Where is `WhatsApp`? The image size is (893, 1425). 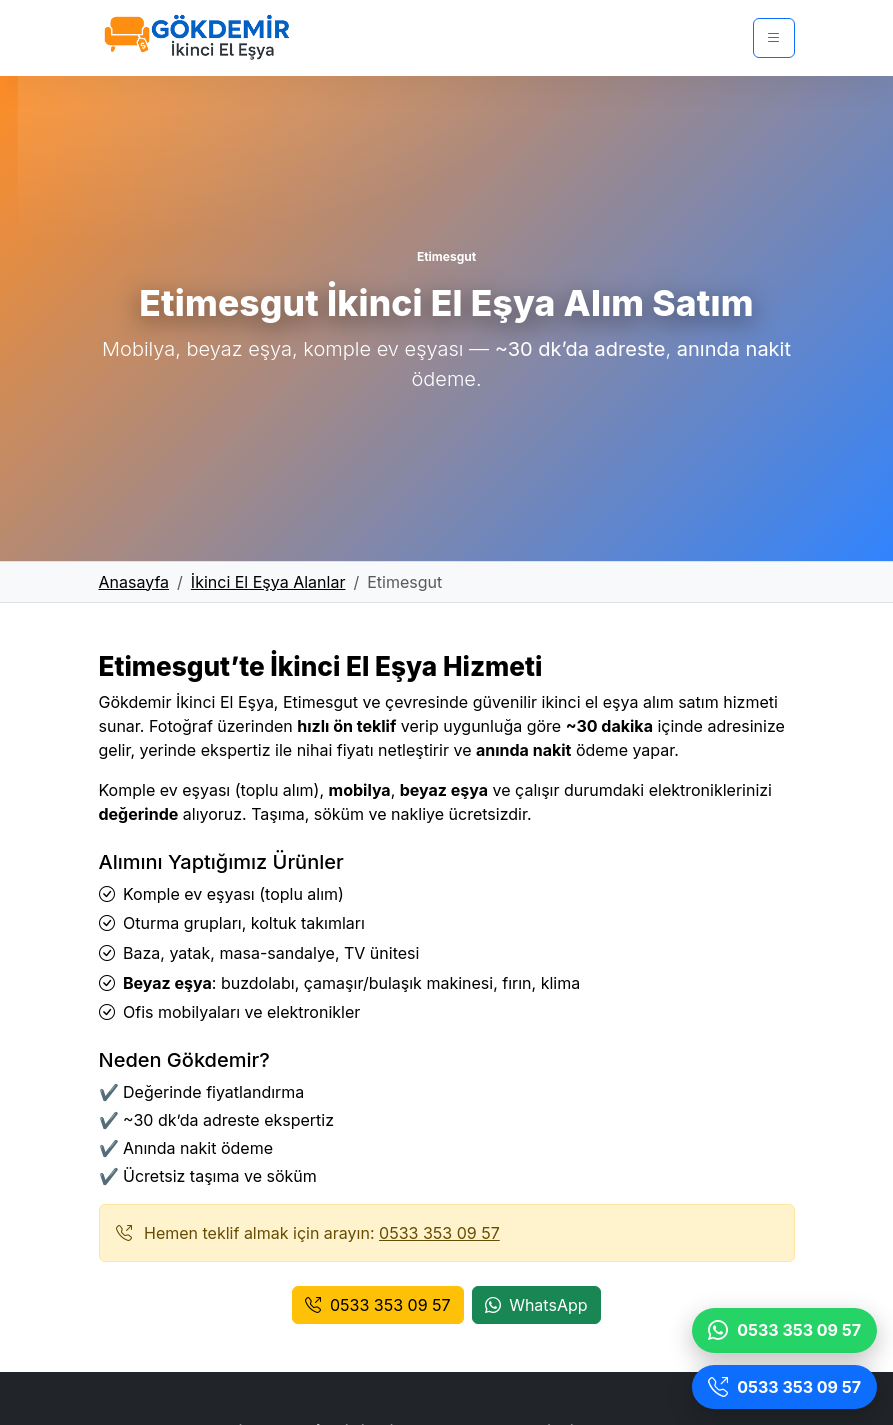 WhatsApp is located at coordinates (536, 1305).